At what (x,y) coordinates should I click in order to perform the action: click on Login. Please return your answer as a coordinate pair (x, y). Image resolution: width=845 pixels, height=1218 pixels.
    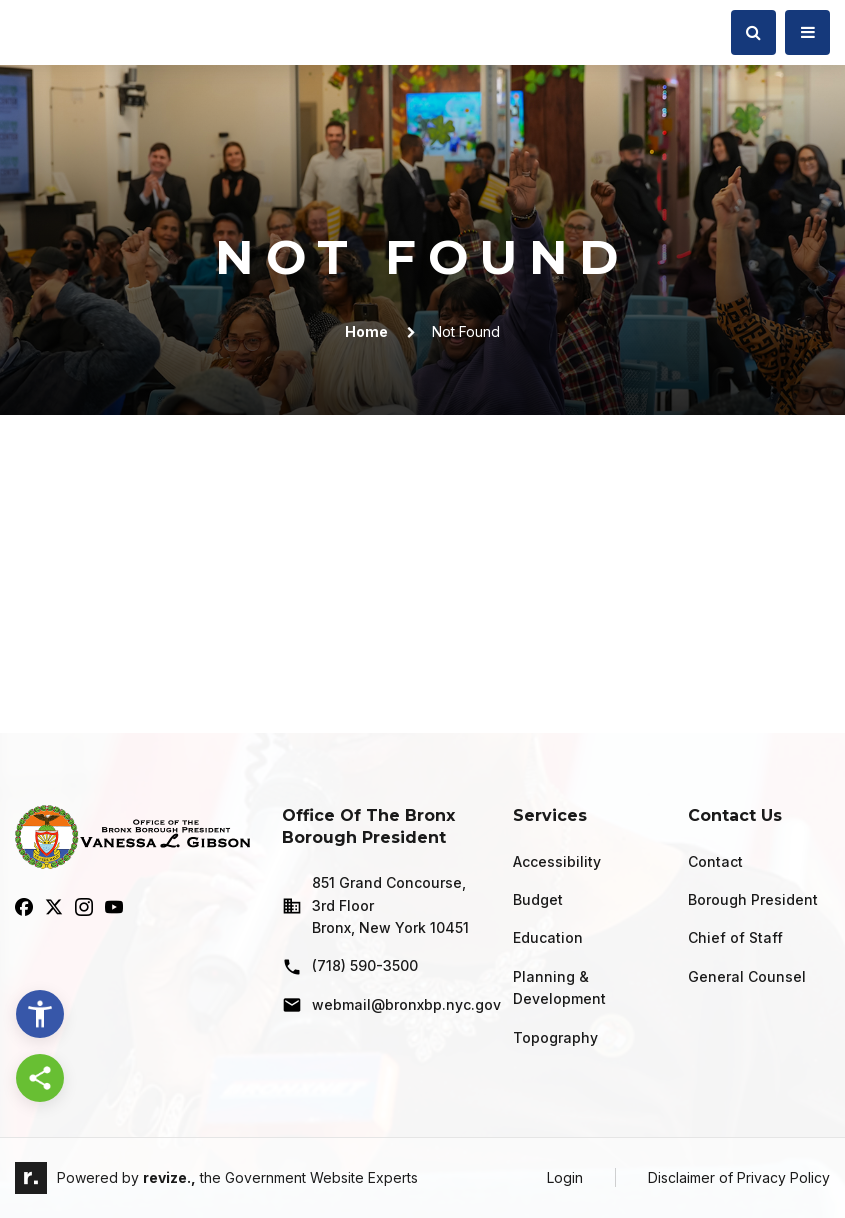
    Looking at the image, I should click on (565, 1177).